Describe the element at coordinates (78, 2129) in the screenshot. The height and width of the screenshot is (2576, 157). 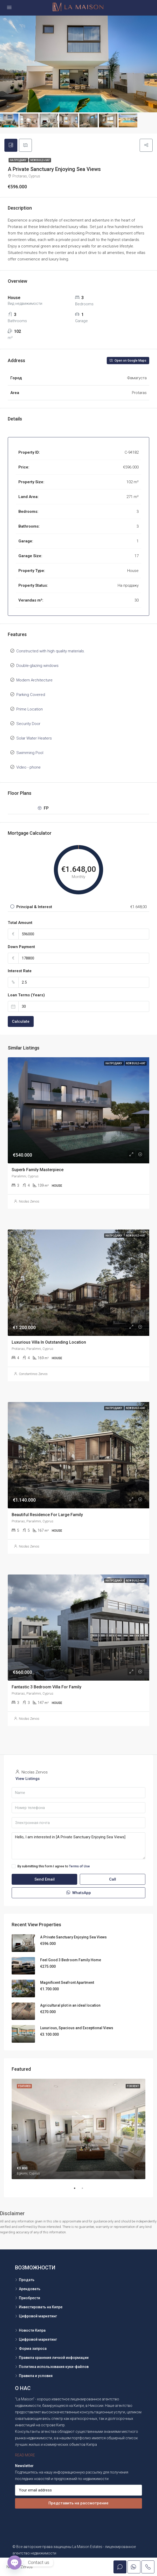
I see `[tabpanel]` at that location.